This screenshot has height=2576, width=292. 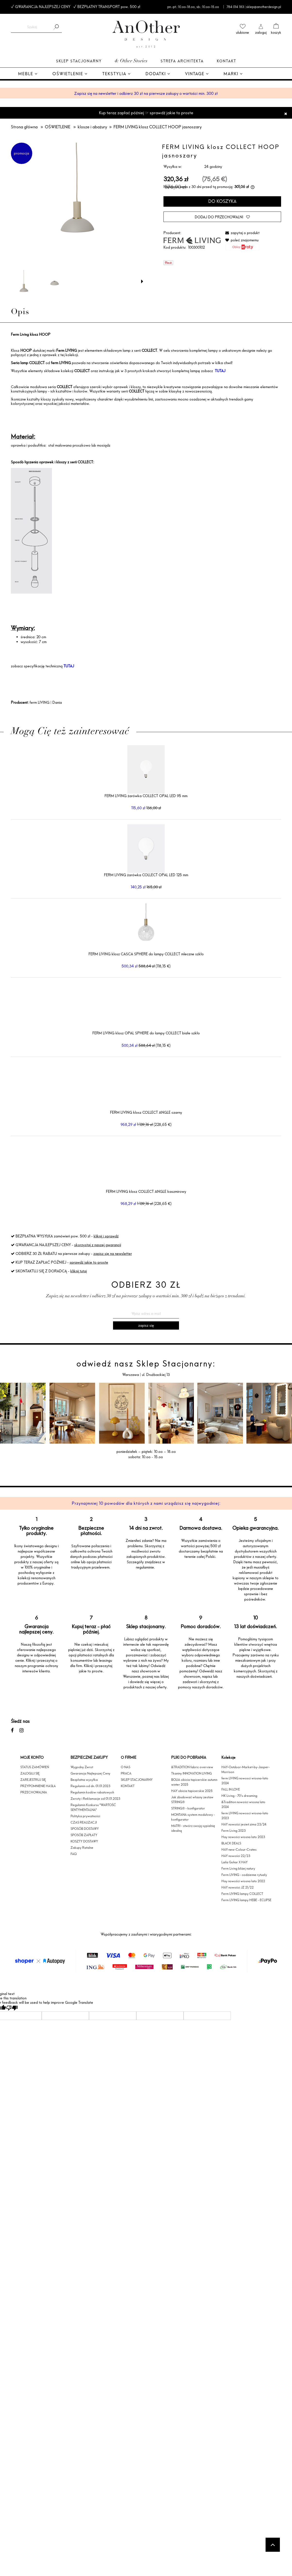 What do you see at coordinates (244, 1815) in the screenshot?
I see `ferm LIVING nowosci wiosna-lato 2023` at bounding box center [244, 1815].